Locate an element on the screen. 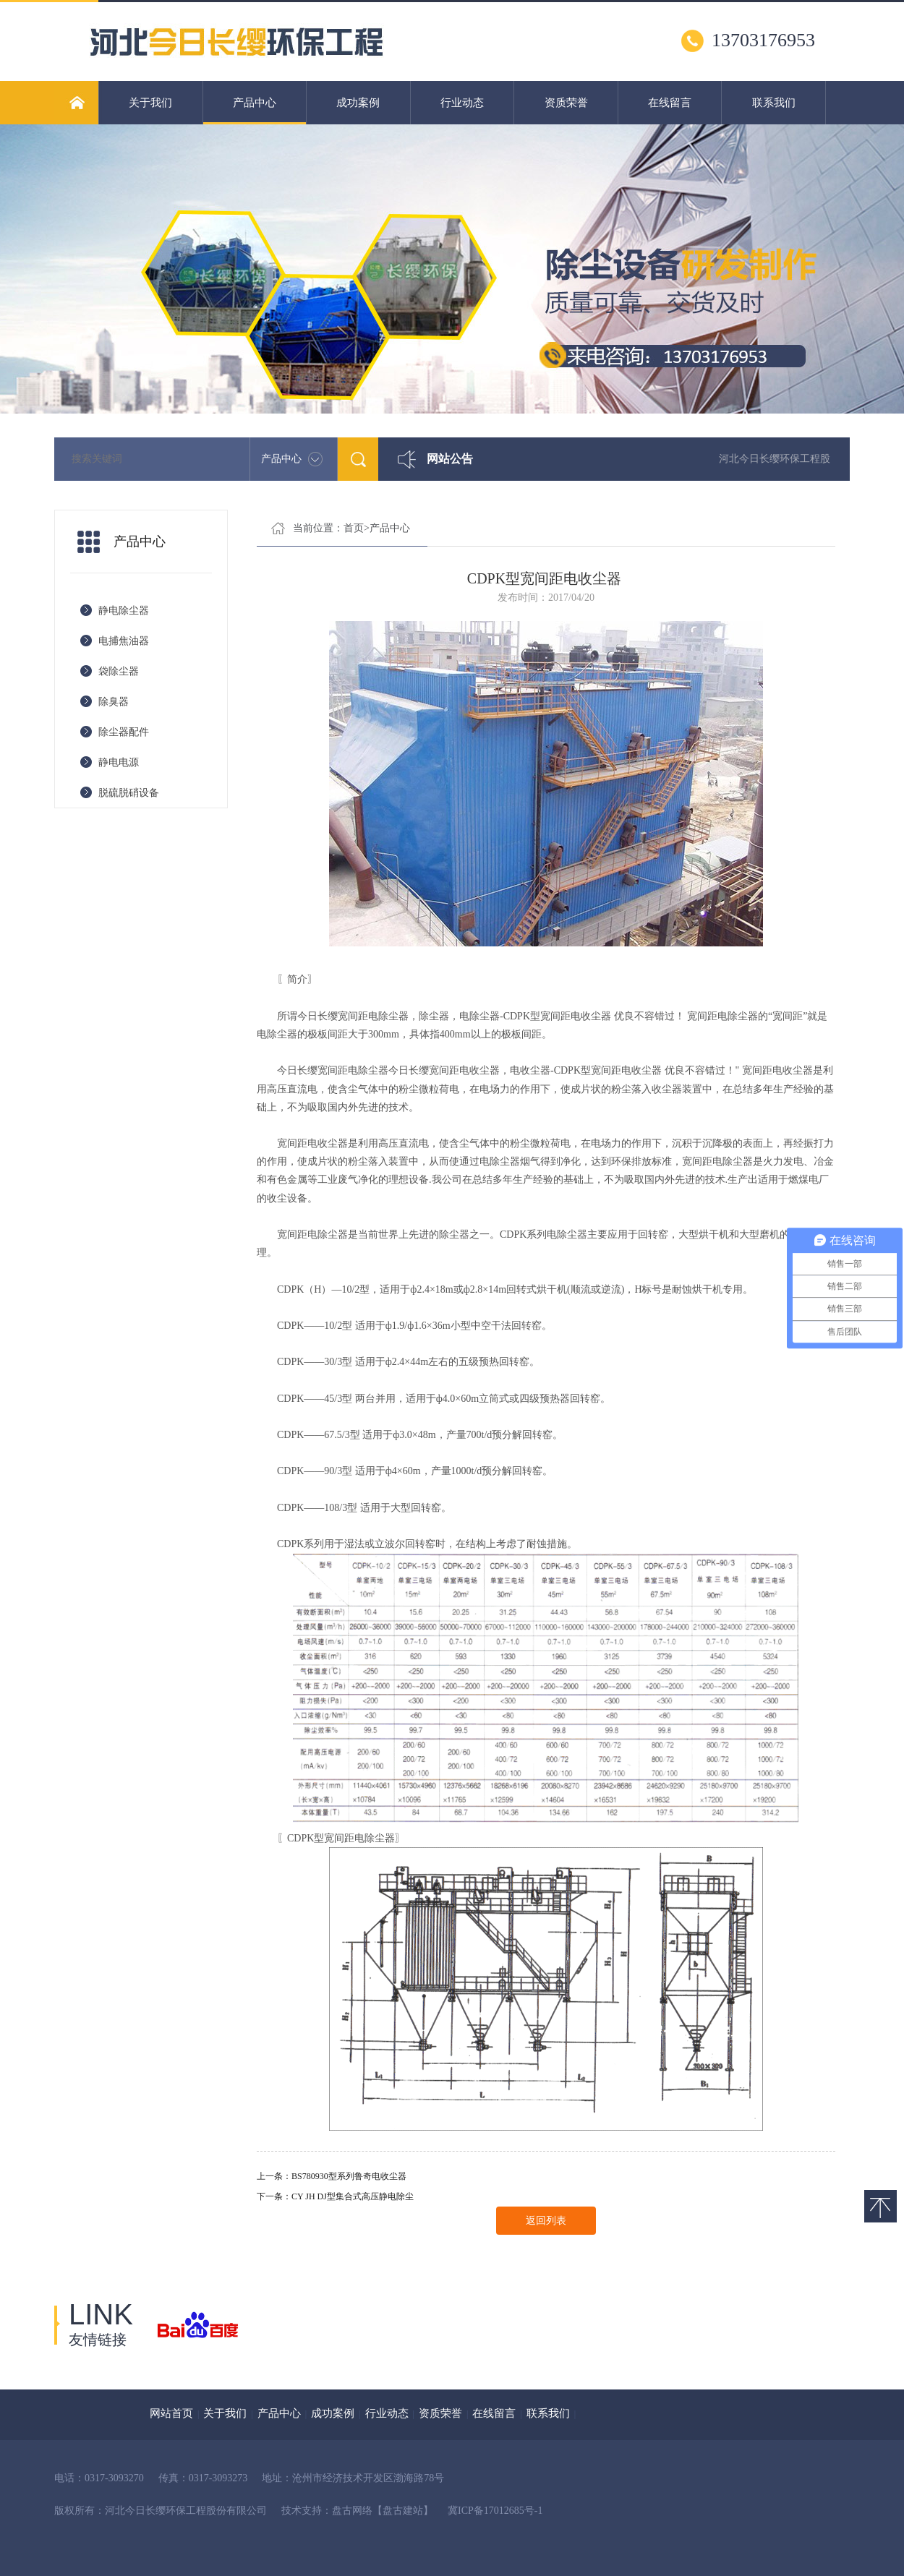 This screenshot has width=904, height=2576. 冀ICP备17012685号-1 is located at coordinates (495, 2510).